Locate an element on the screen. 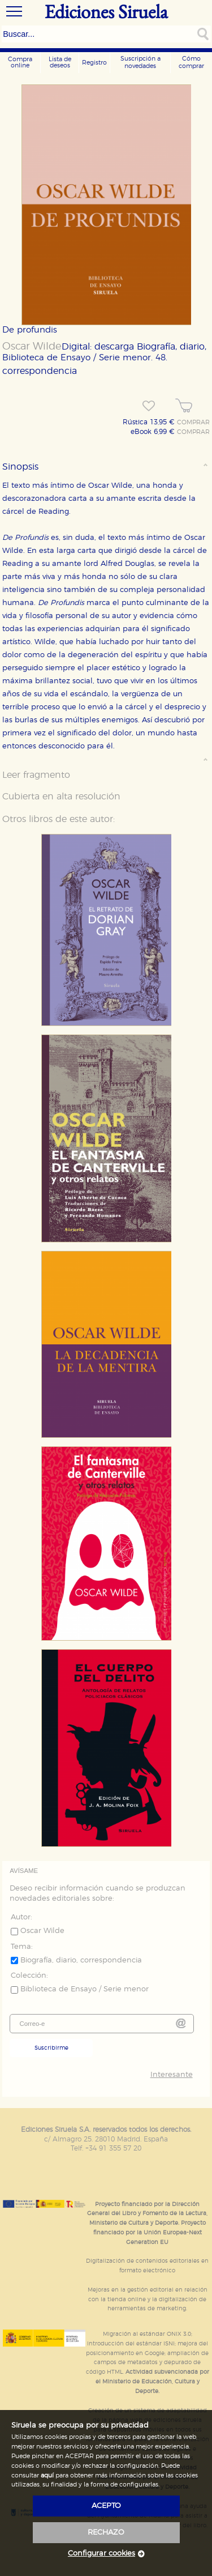 Image resolution: width=212 pixels, height=2576 pixels. Cubierta en alta resolución is located at coordinates (61, 796).